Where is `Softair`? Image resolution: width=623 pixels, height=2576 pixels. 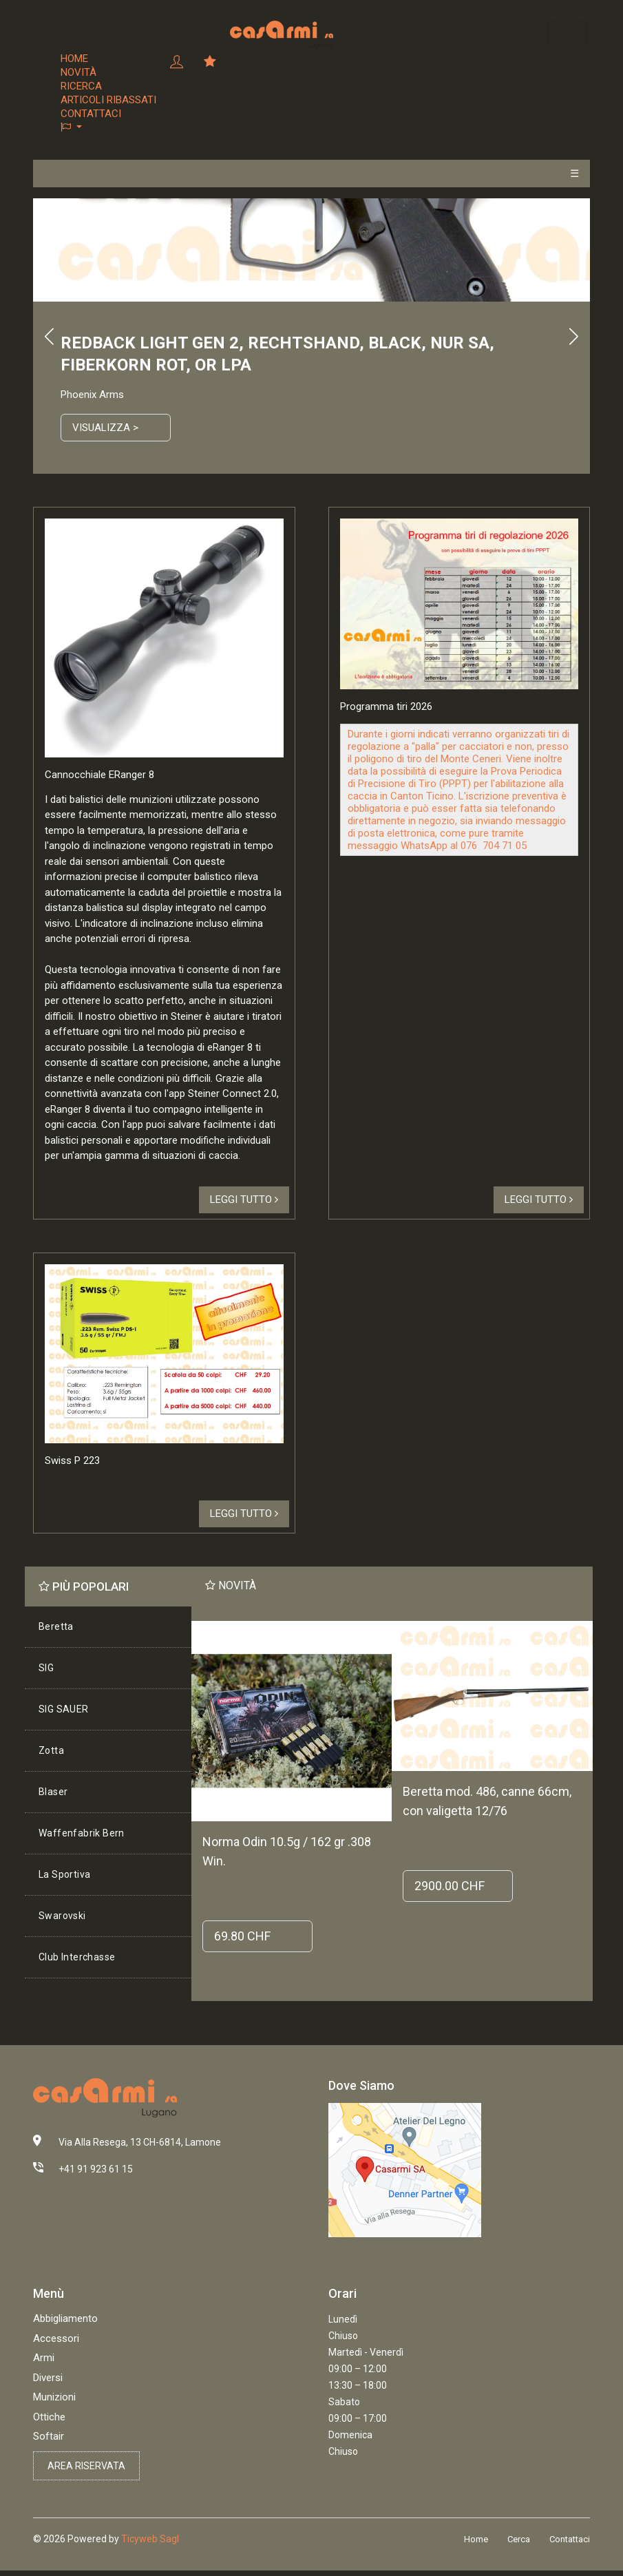 Softair is located at coordinates (48, 2436).